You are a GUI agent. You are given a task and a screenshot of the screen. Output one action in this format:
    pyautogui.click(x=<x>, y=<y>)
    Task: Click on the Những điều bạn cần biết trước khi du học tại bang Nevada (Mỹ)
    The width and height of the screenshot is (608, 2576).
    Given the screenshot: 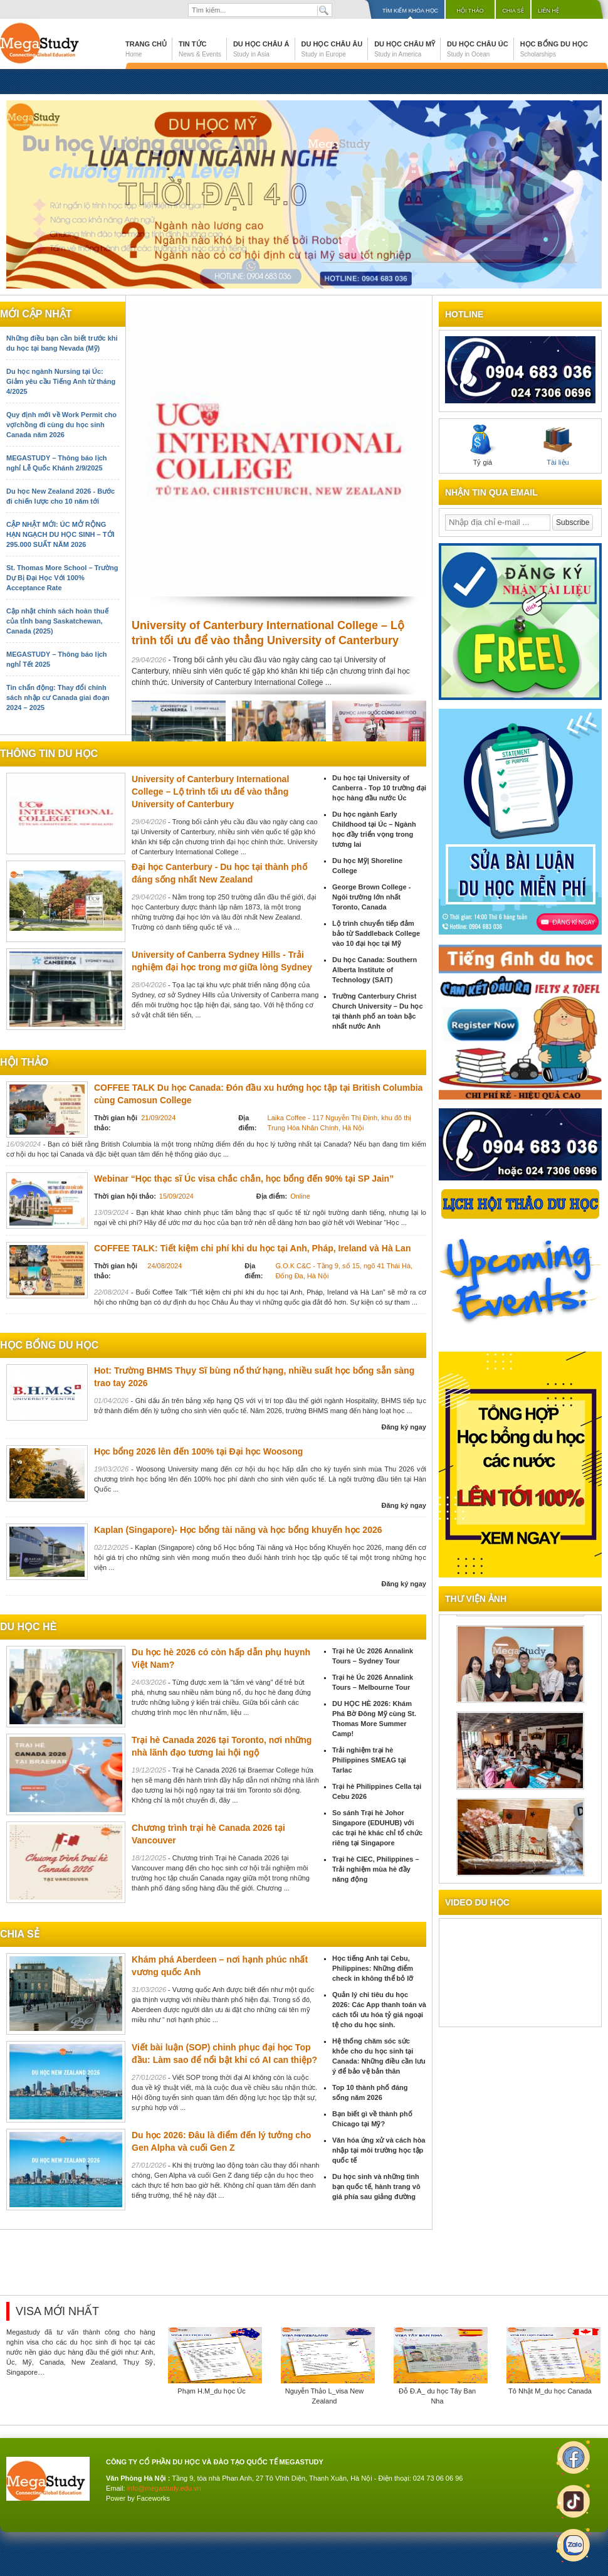 What is the action you would take?
    pyautogui.click(x=62, y=343)
    